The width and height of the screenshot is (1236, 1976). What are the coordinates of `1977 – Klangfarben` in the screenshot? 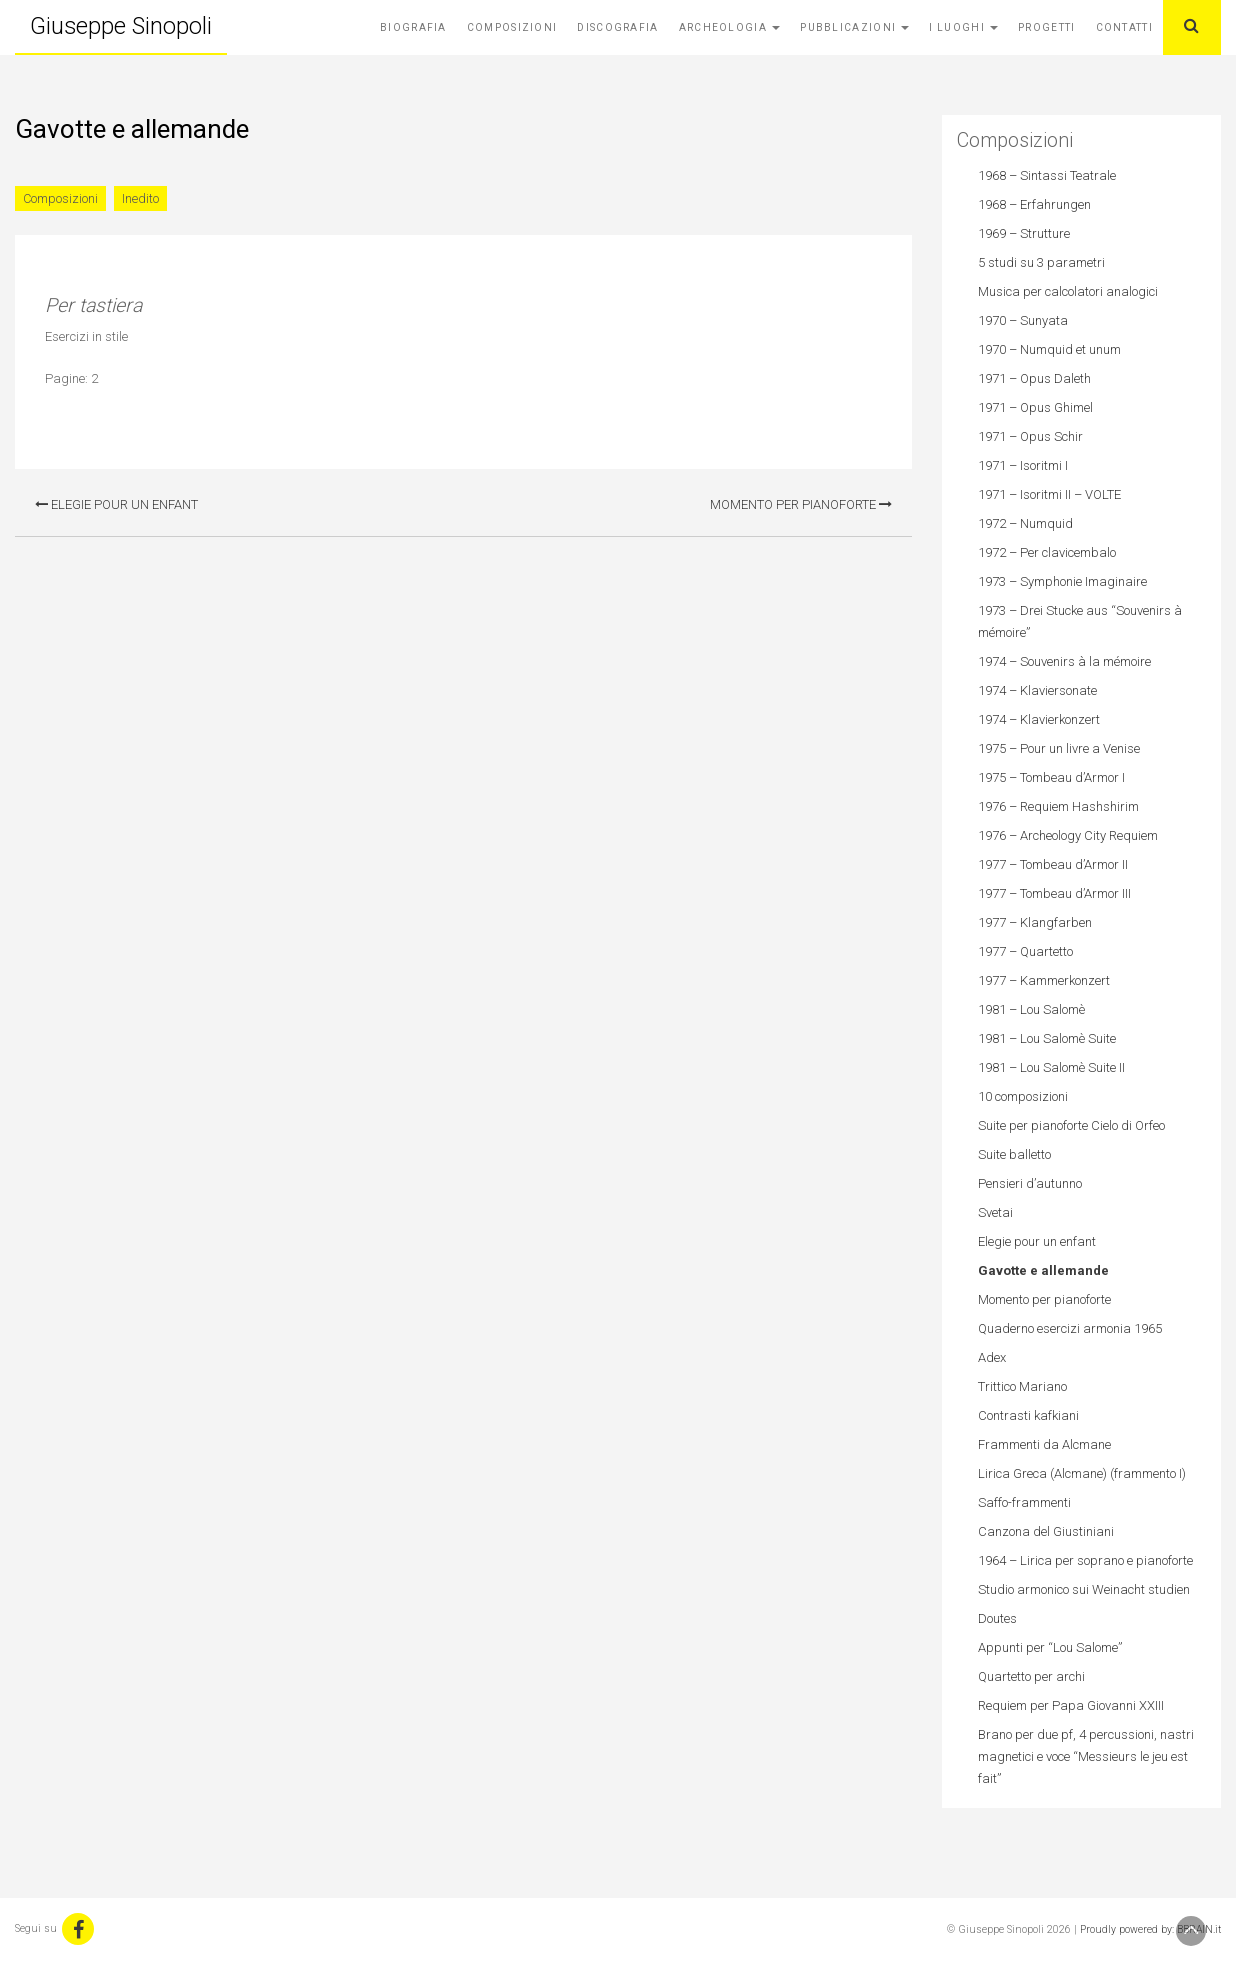 It's located at (1035, 922).